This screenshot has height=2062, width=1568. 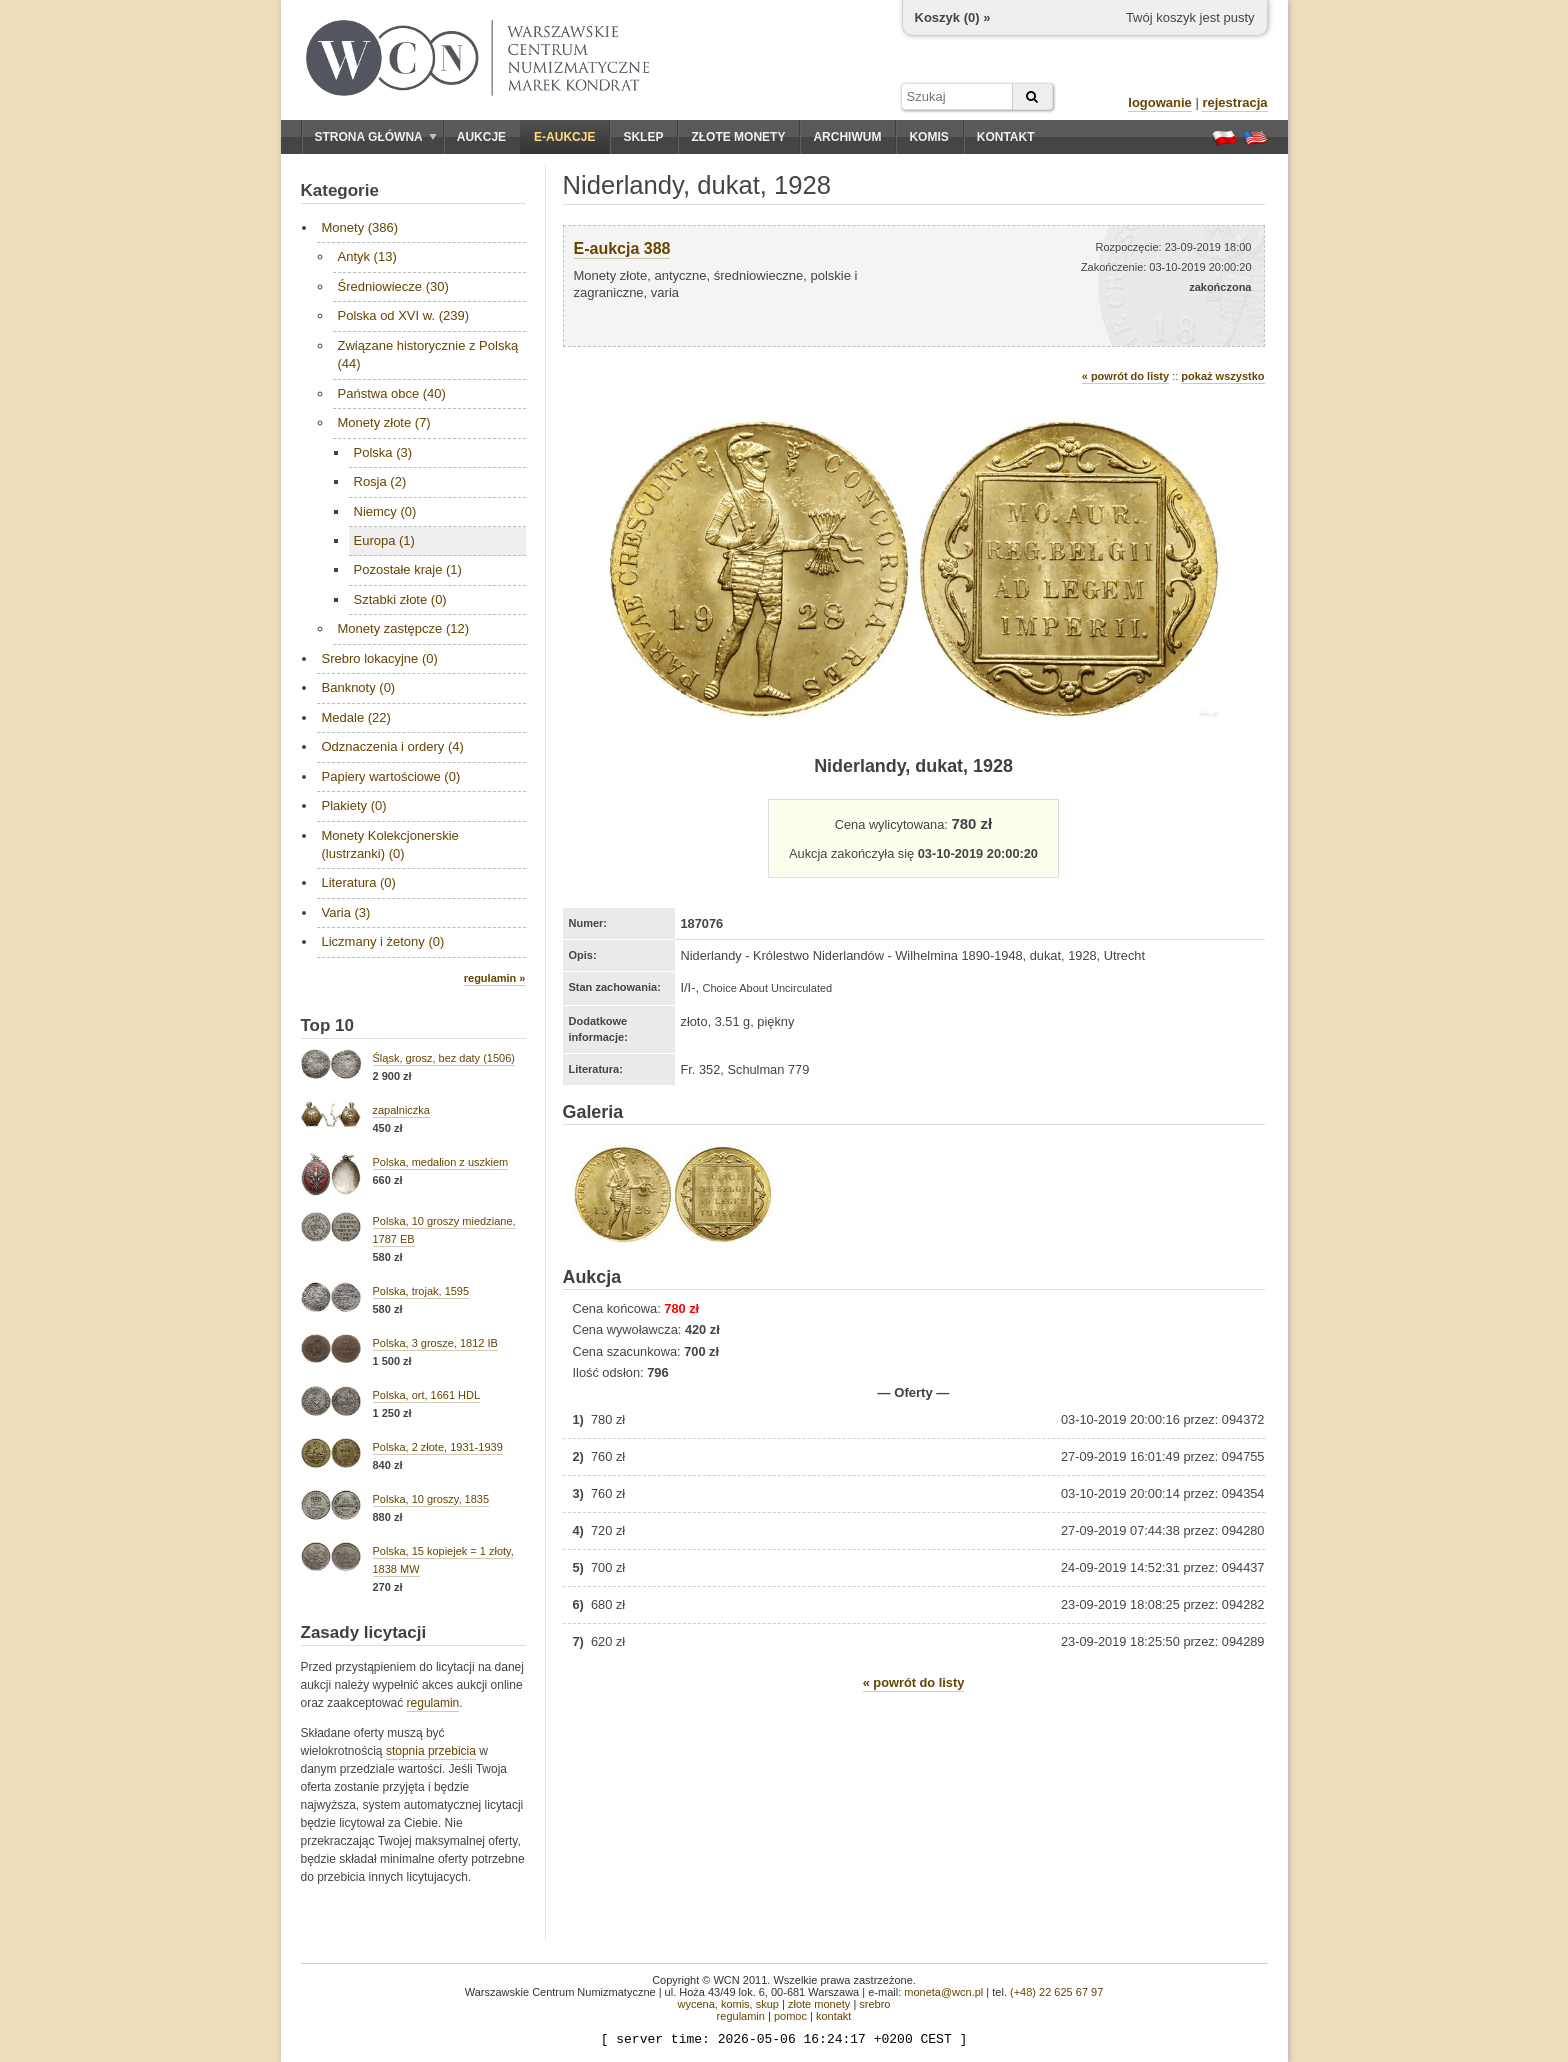 What do you see at coordinates (384, 422) in the screenshot?
I see `Monety złote (7)` at bounding box center [384, 422].